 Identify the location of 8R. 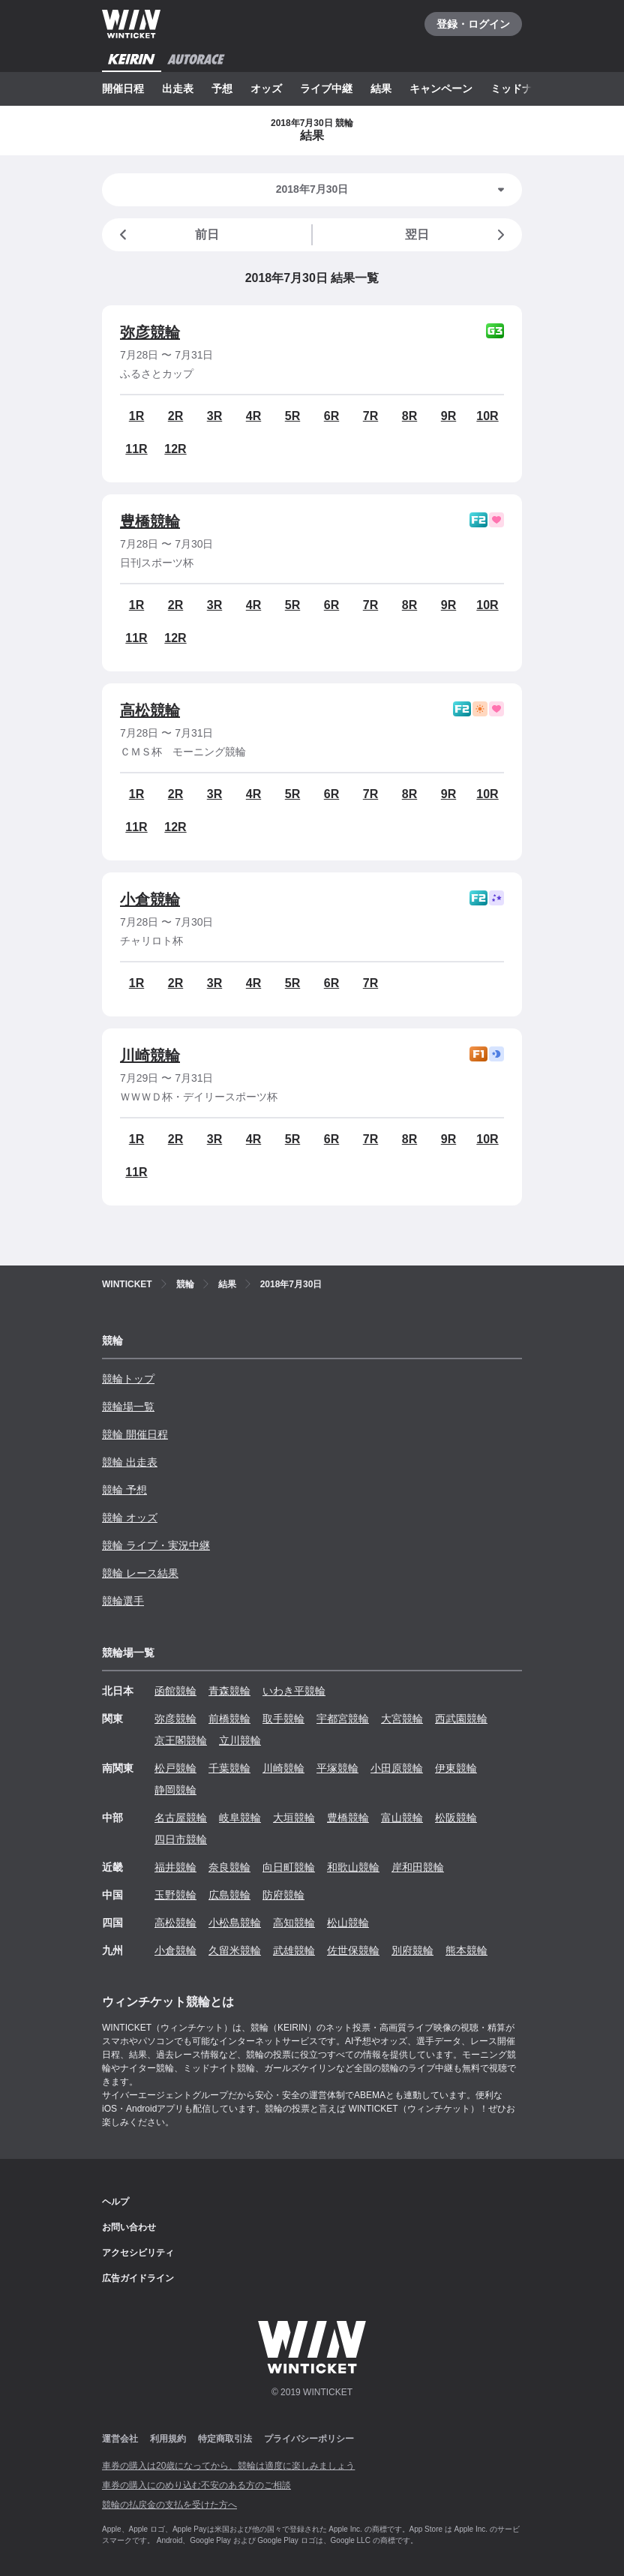
(409, 416).